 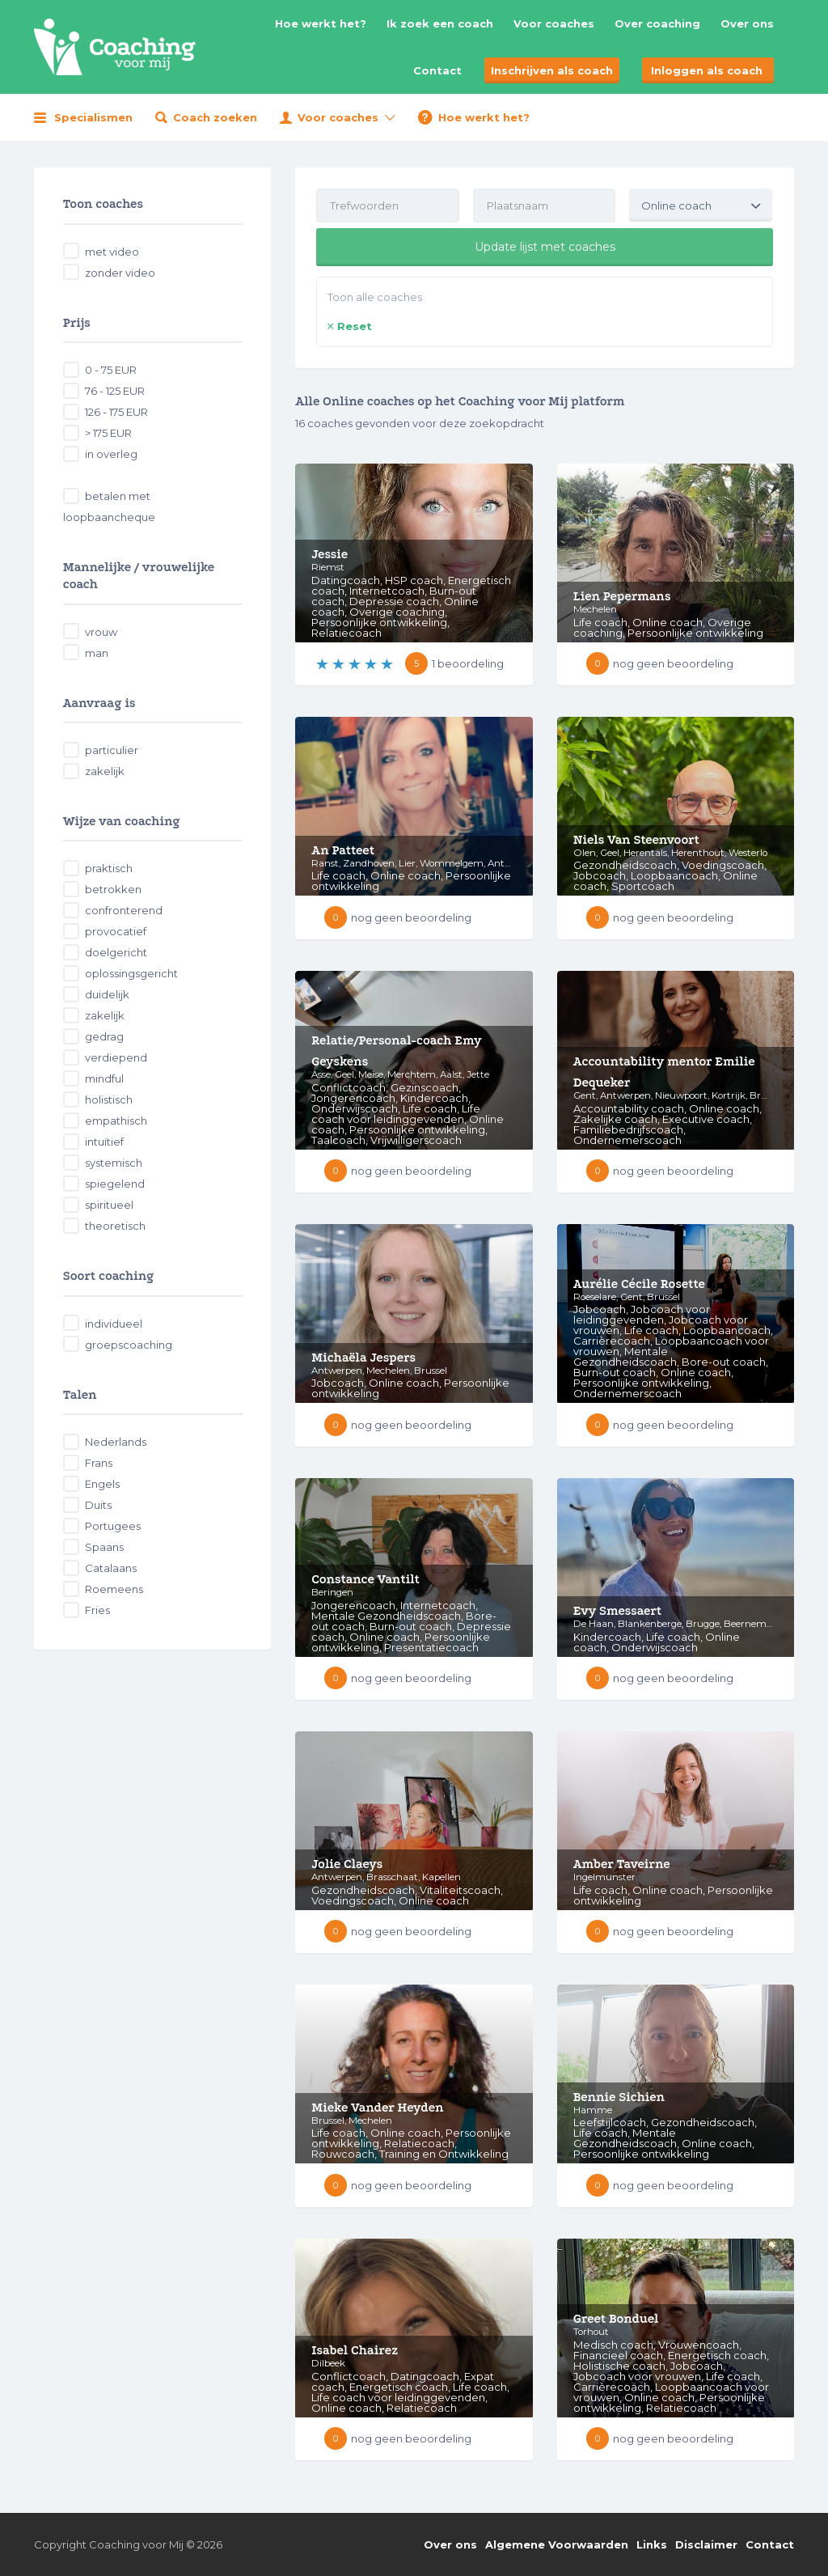 I want to click on praktisch, so click(x=109, y=868).